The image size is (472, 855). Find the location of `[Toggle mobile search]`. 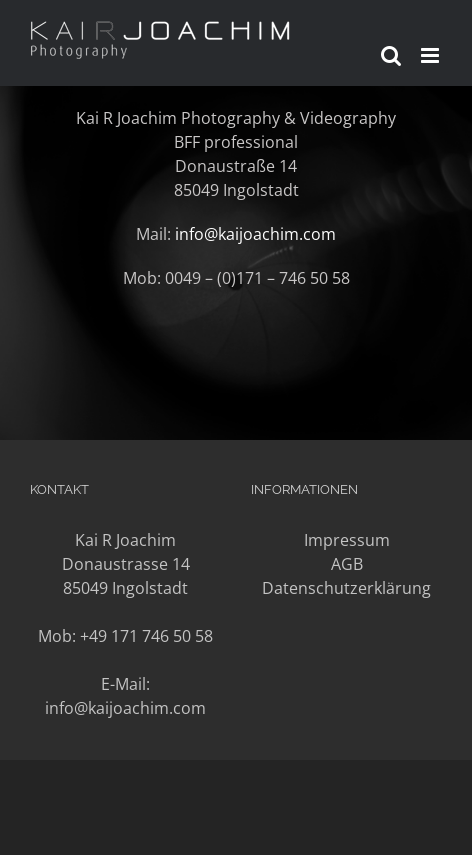

[Toggle mobile search] is located at coordinates (391, 55).